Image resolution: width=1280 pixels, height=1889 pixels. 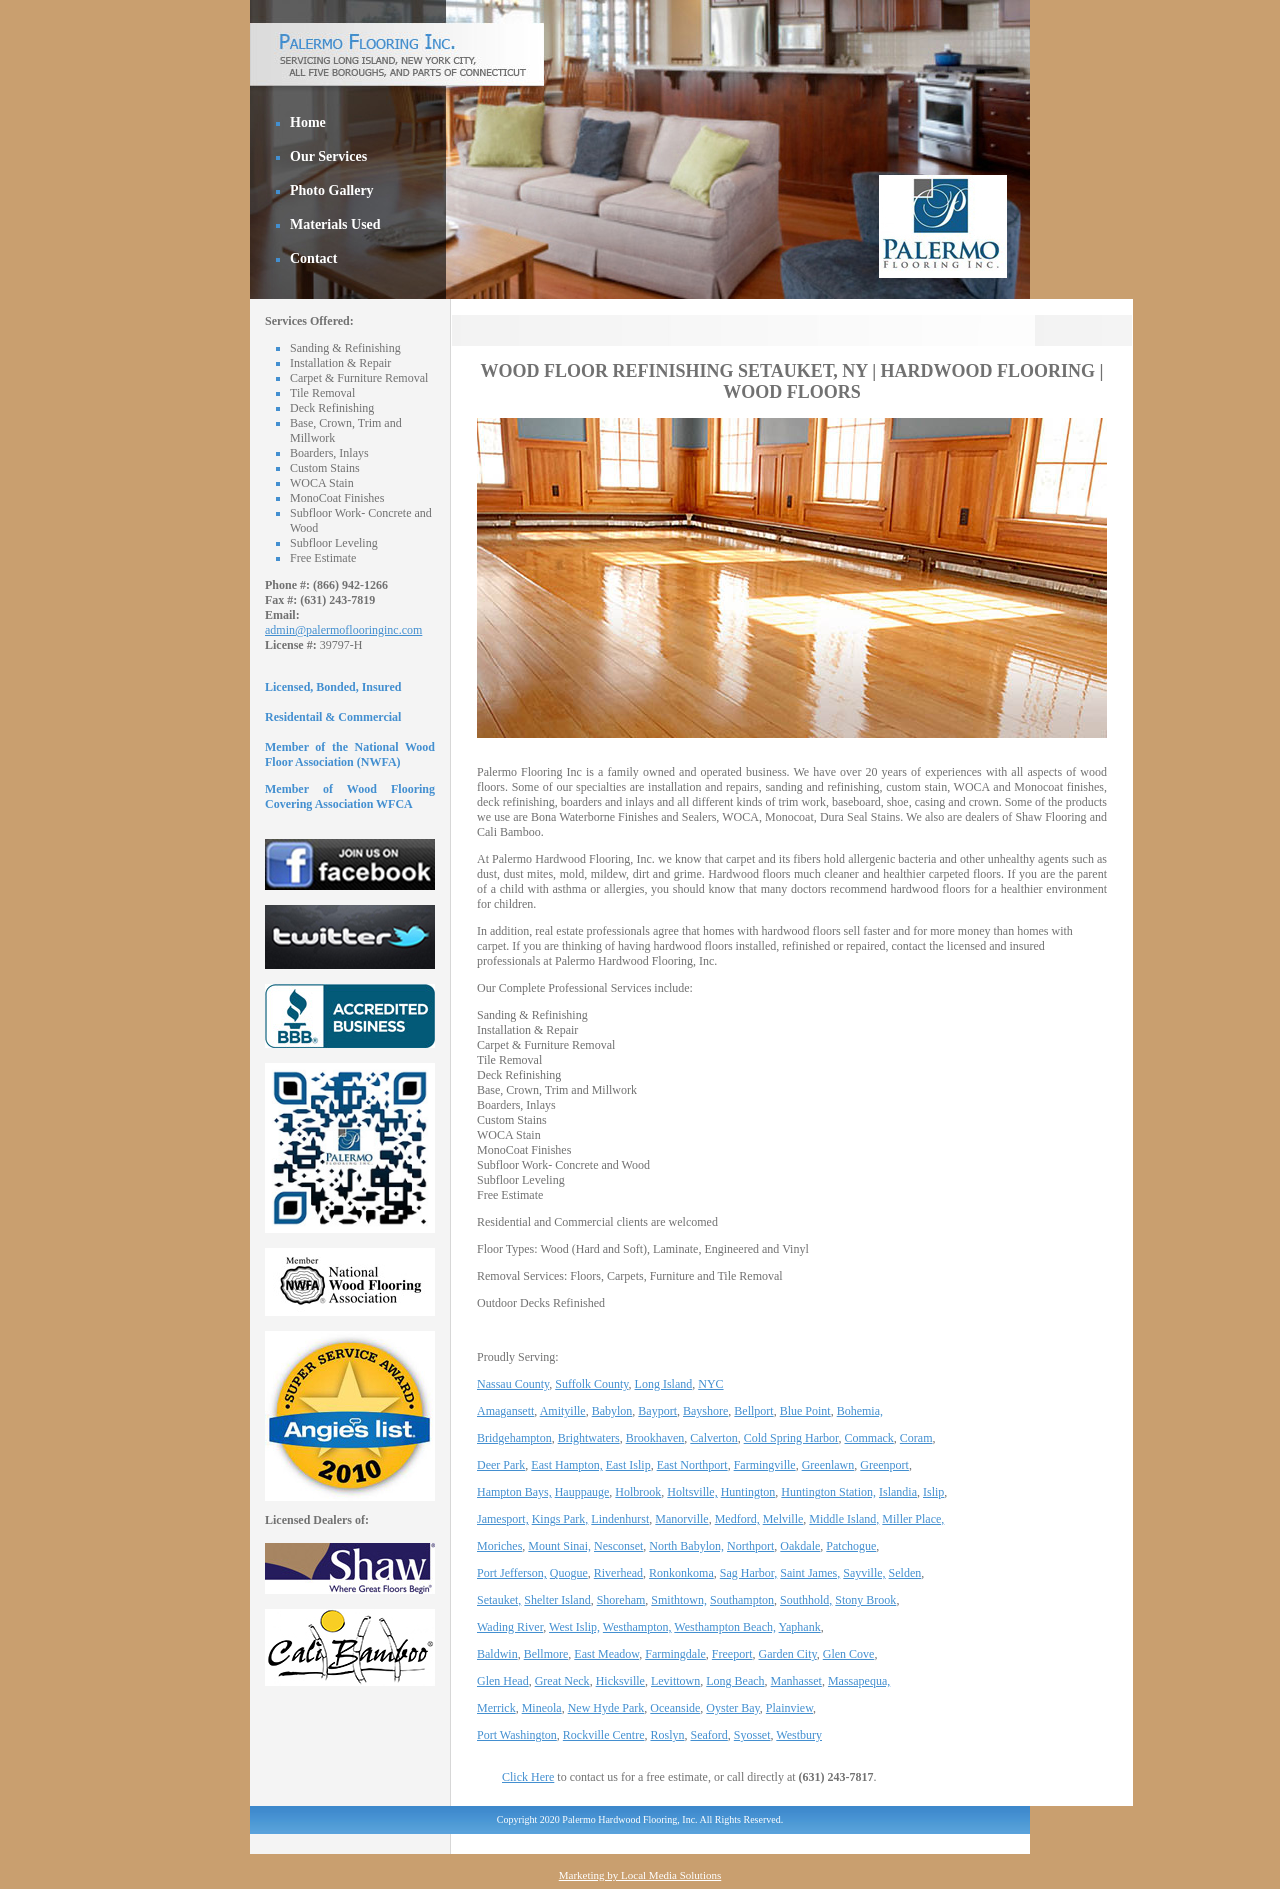 What do you see at coordinates (686, 1546) in the screenshot?
I see `North Babylon,` at bounding box center [686, 1546].